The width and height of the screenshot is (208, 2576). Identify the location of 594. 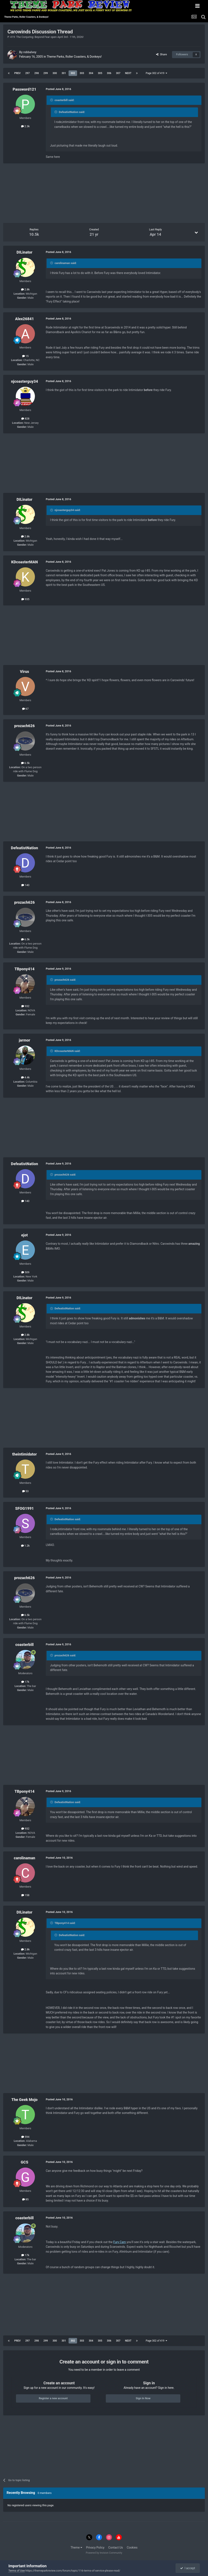
(25, 2136).